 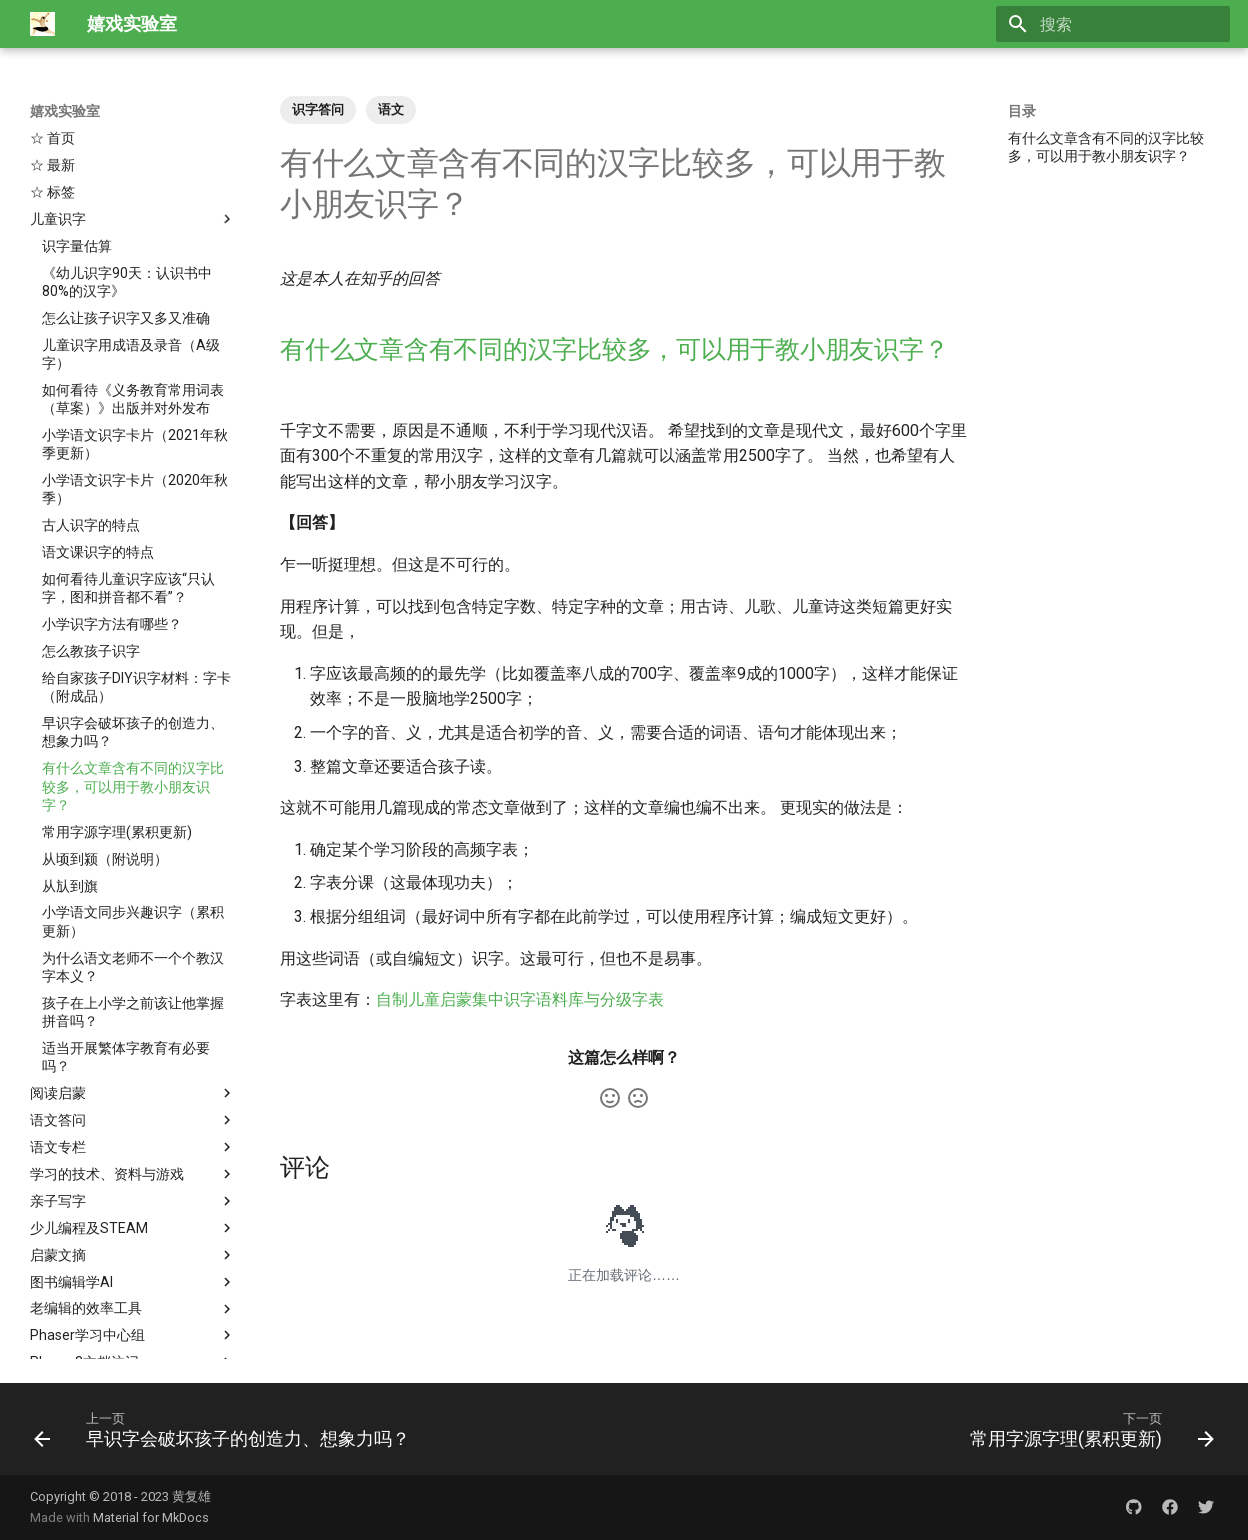 I want to click on Material for MkDocs, so click(x=151, y=1517).